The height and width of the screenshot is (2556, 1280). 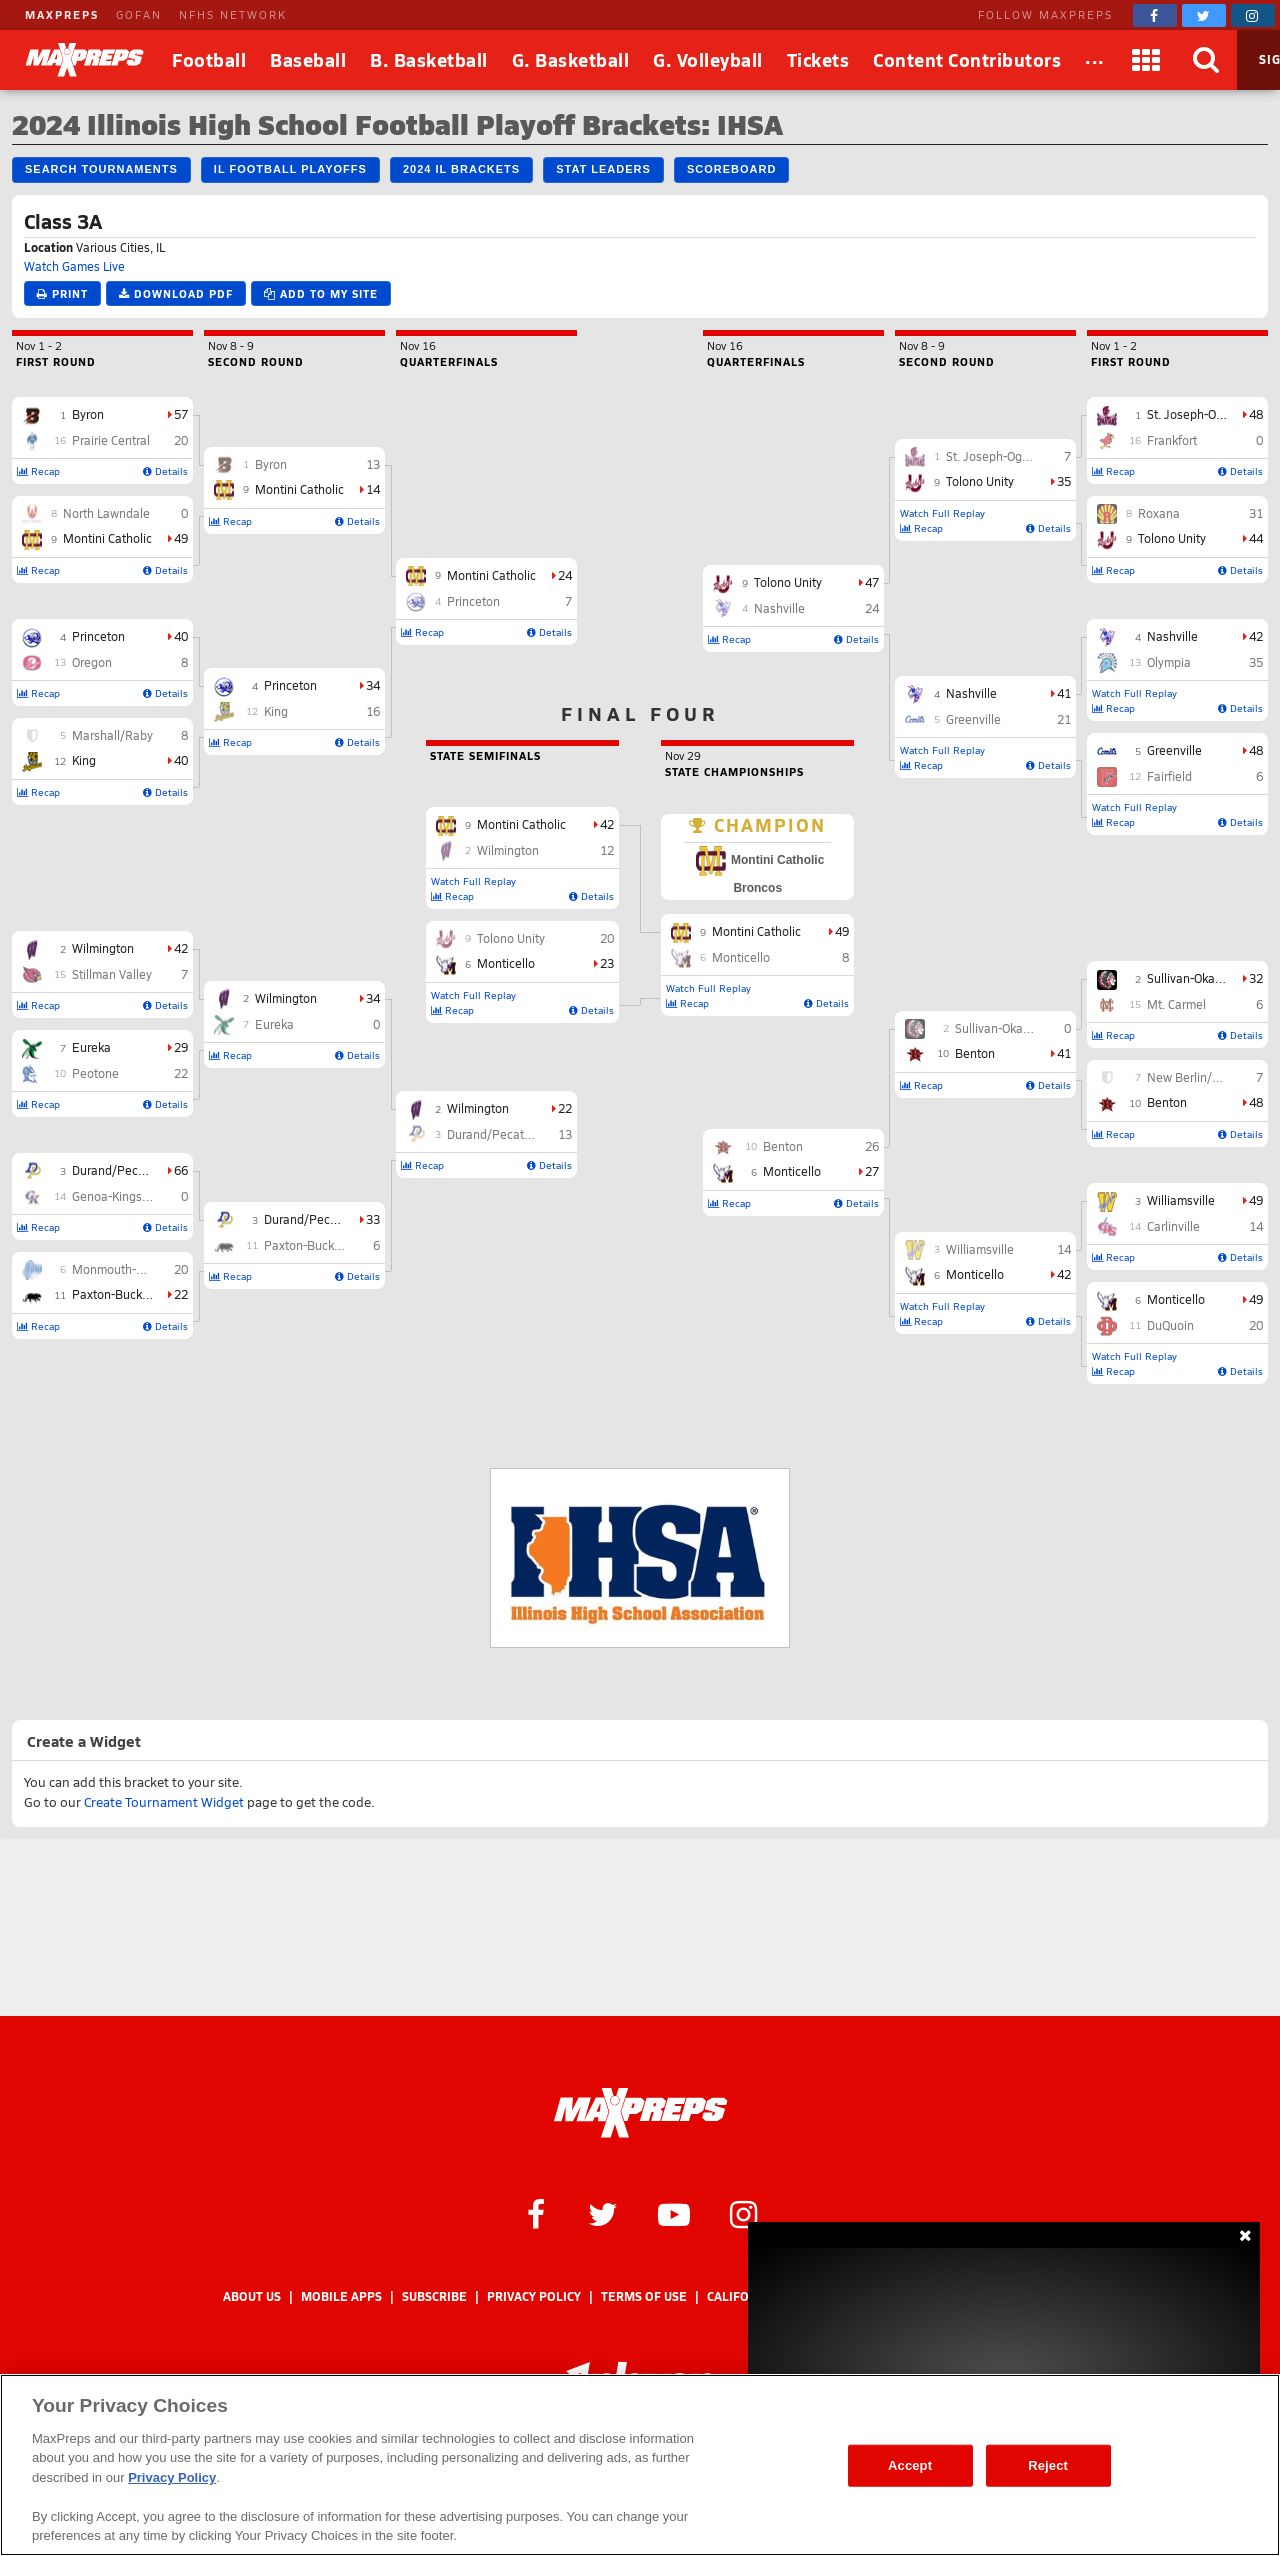 I want to click on Search Tournaments, so click(x=101, y=169).